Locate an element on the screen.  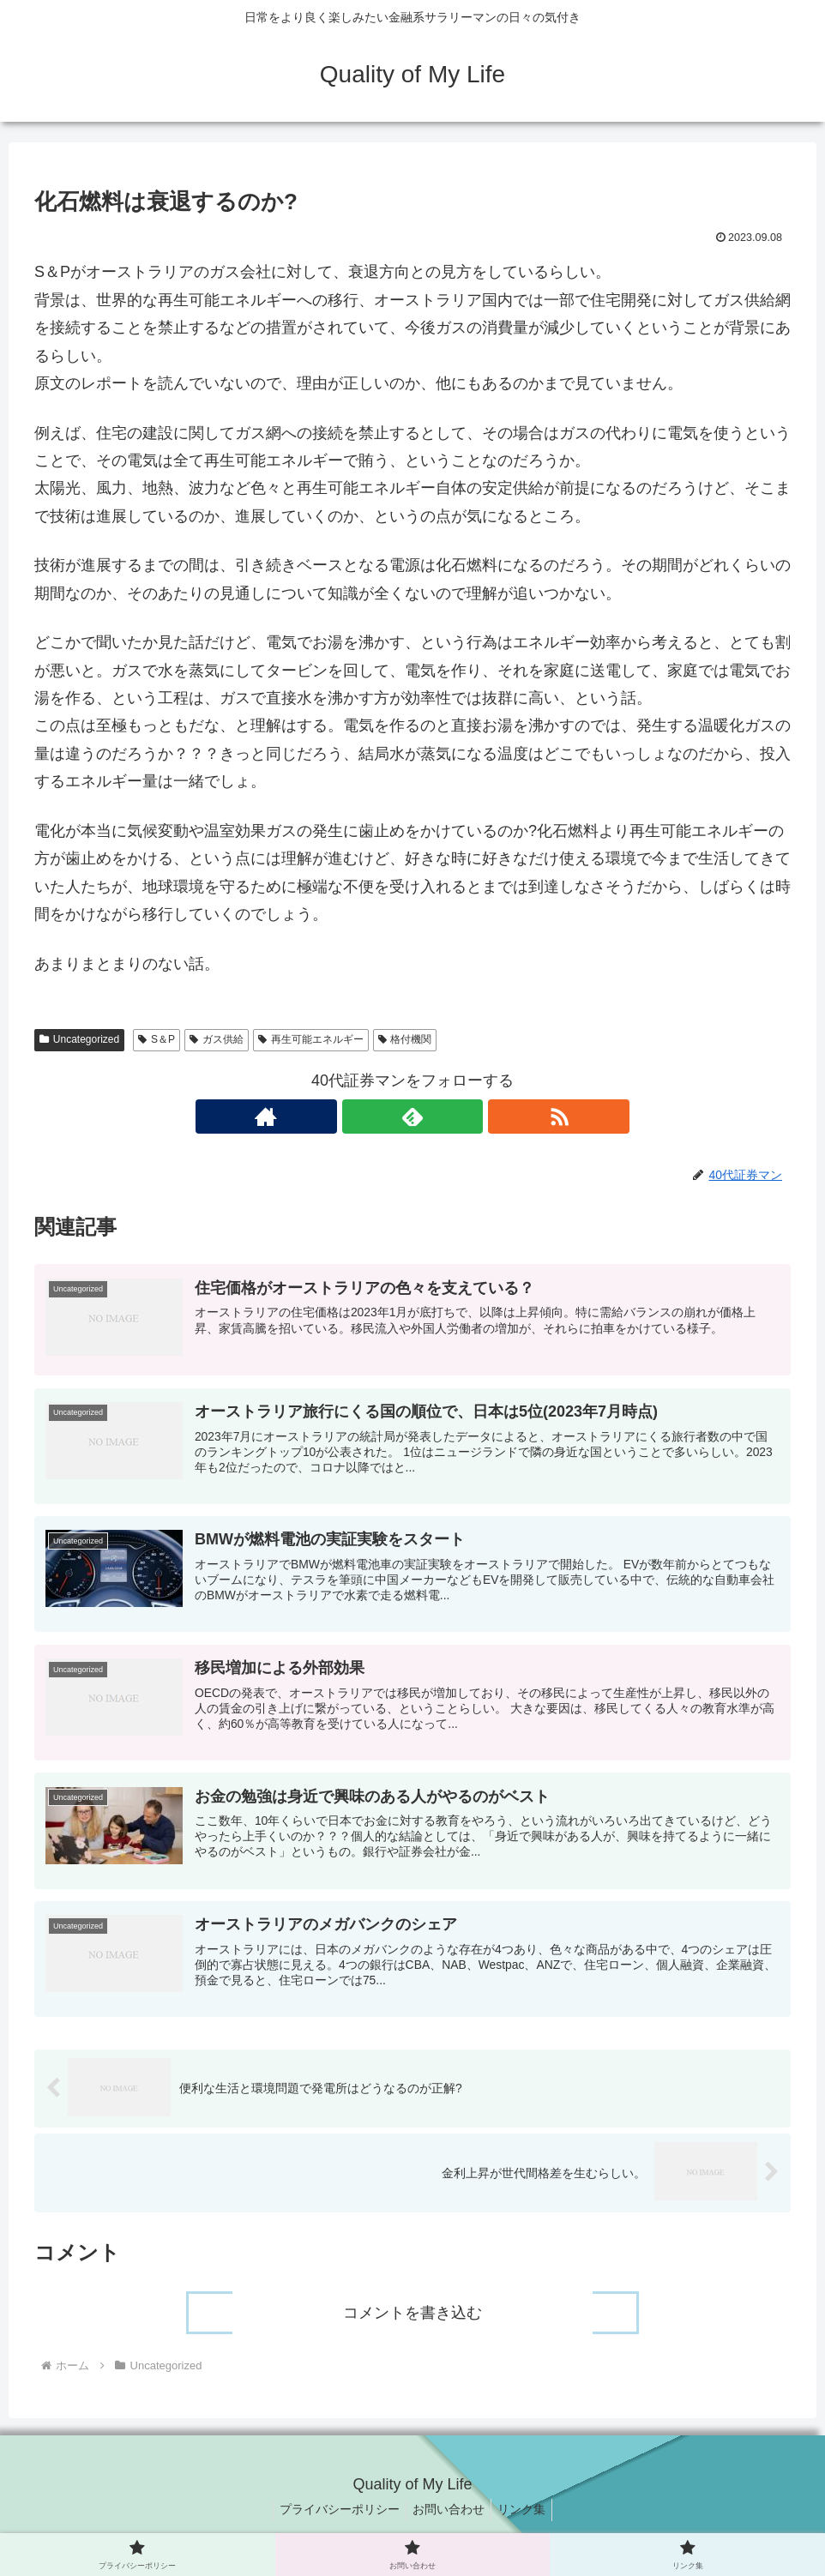
コメントを書き込む is located at coordinates (412, 2325).